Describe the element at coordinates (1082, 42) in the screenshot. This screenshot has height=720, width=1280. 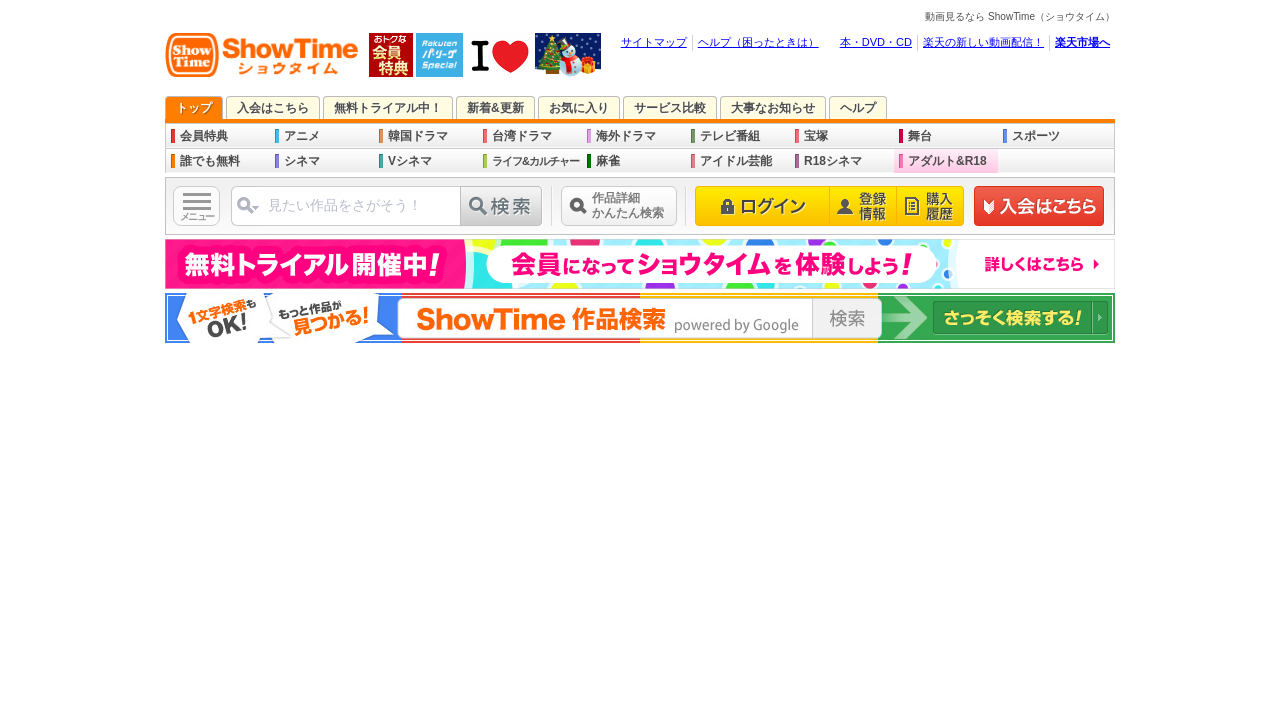
I see `楽天市場へ` at that location.